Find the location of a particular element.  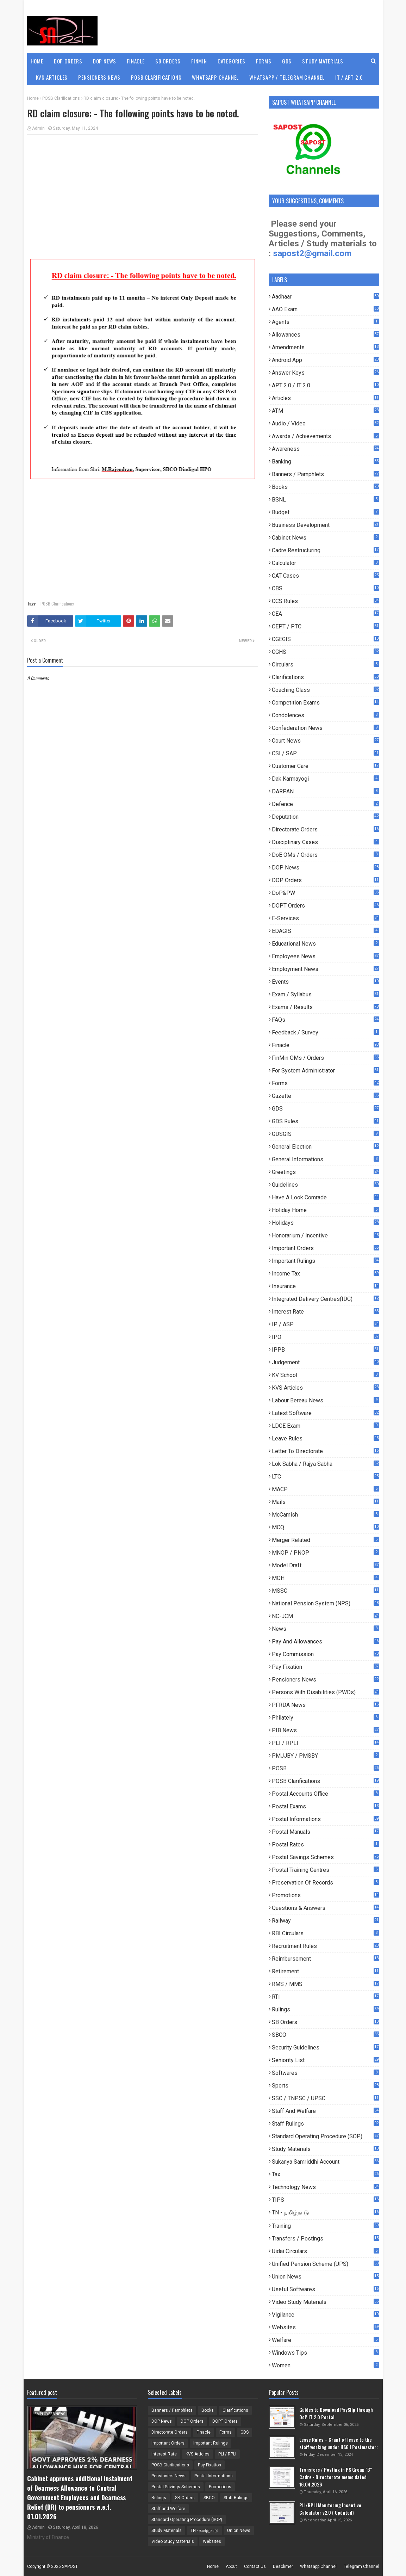

MSSC is located at coordinates (325, 1590).